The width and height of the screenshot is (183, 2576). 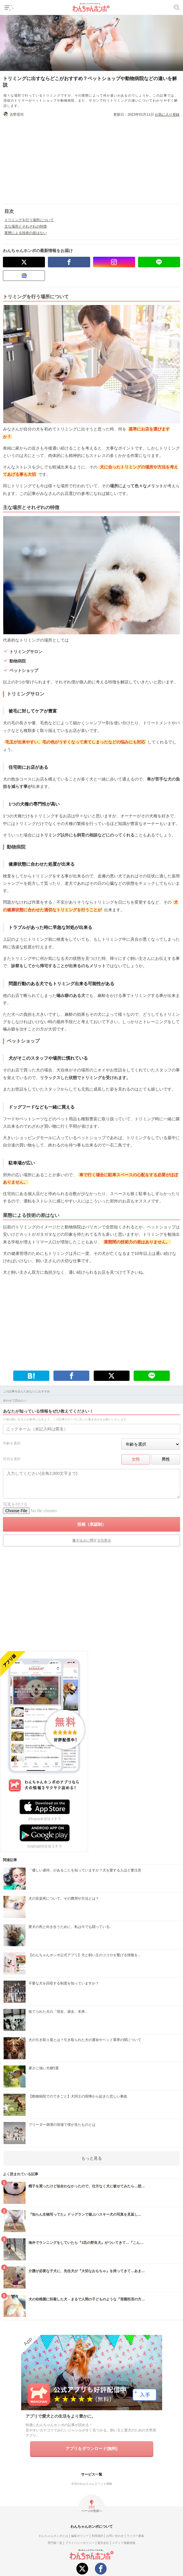 What do you see at coordinates (135, 2535) in the screenshot?
I see `ライター募集` at bounding box center [135, 2535].